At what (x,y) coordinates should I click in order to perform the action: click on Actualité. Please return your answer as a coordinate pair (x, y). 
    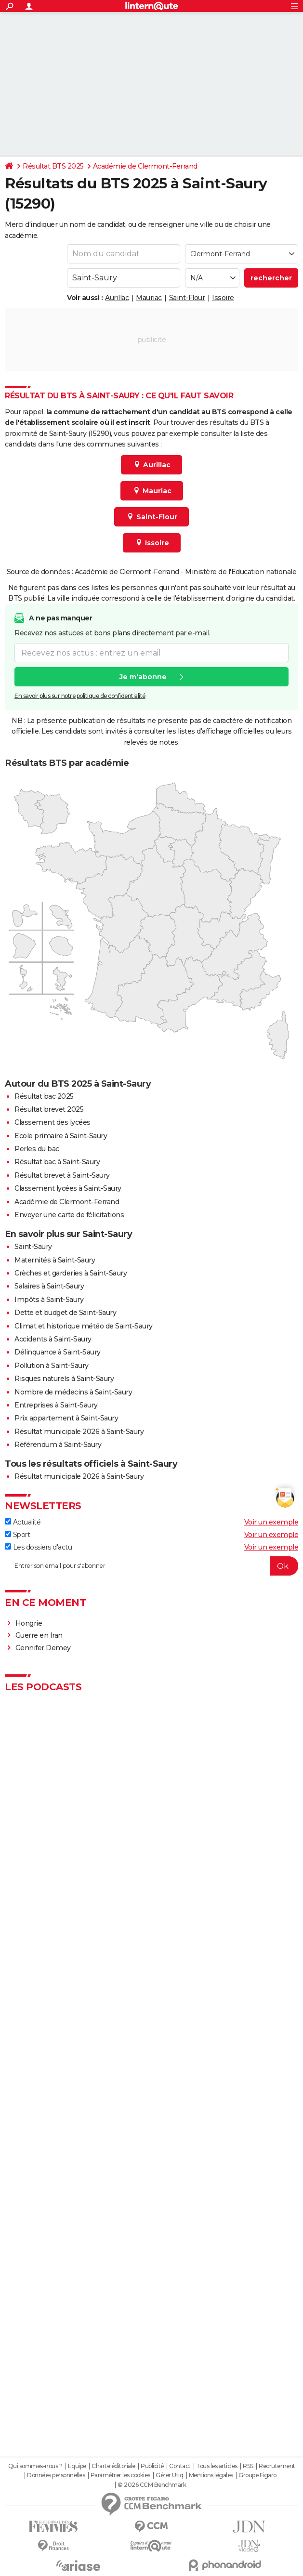
    Looking at the image, I should click on (22, 1522).